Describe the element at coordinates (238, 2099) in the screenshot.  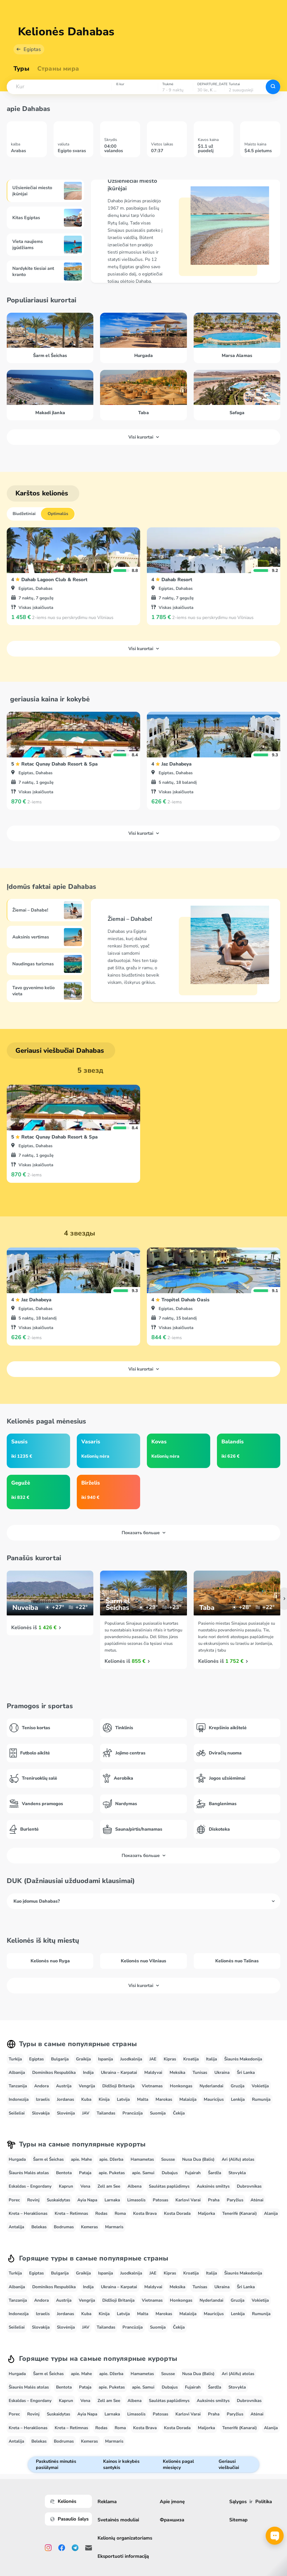
I see `Lenkija` at that location.